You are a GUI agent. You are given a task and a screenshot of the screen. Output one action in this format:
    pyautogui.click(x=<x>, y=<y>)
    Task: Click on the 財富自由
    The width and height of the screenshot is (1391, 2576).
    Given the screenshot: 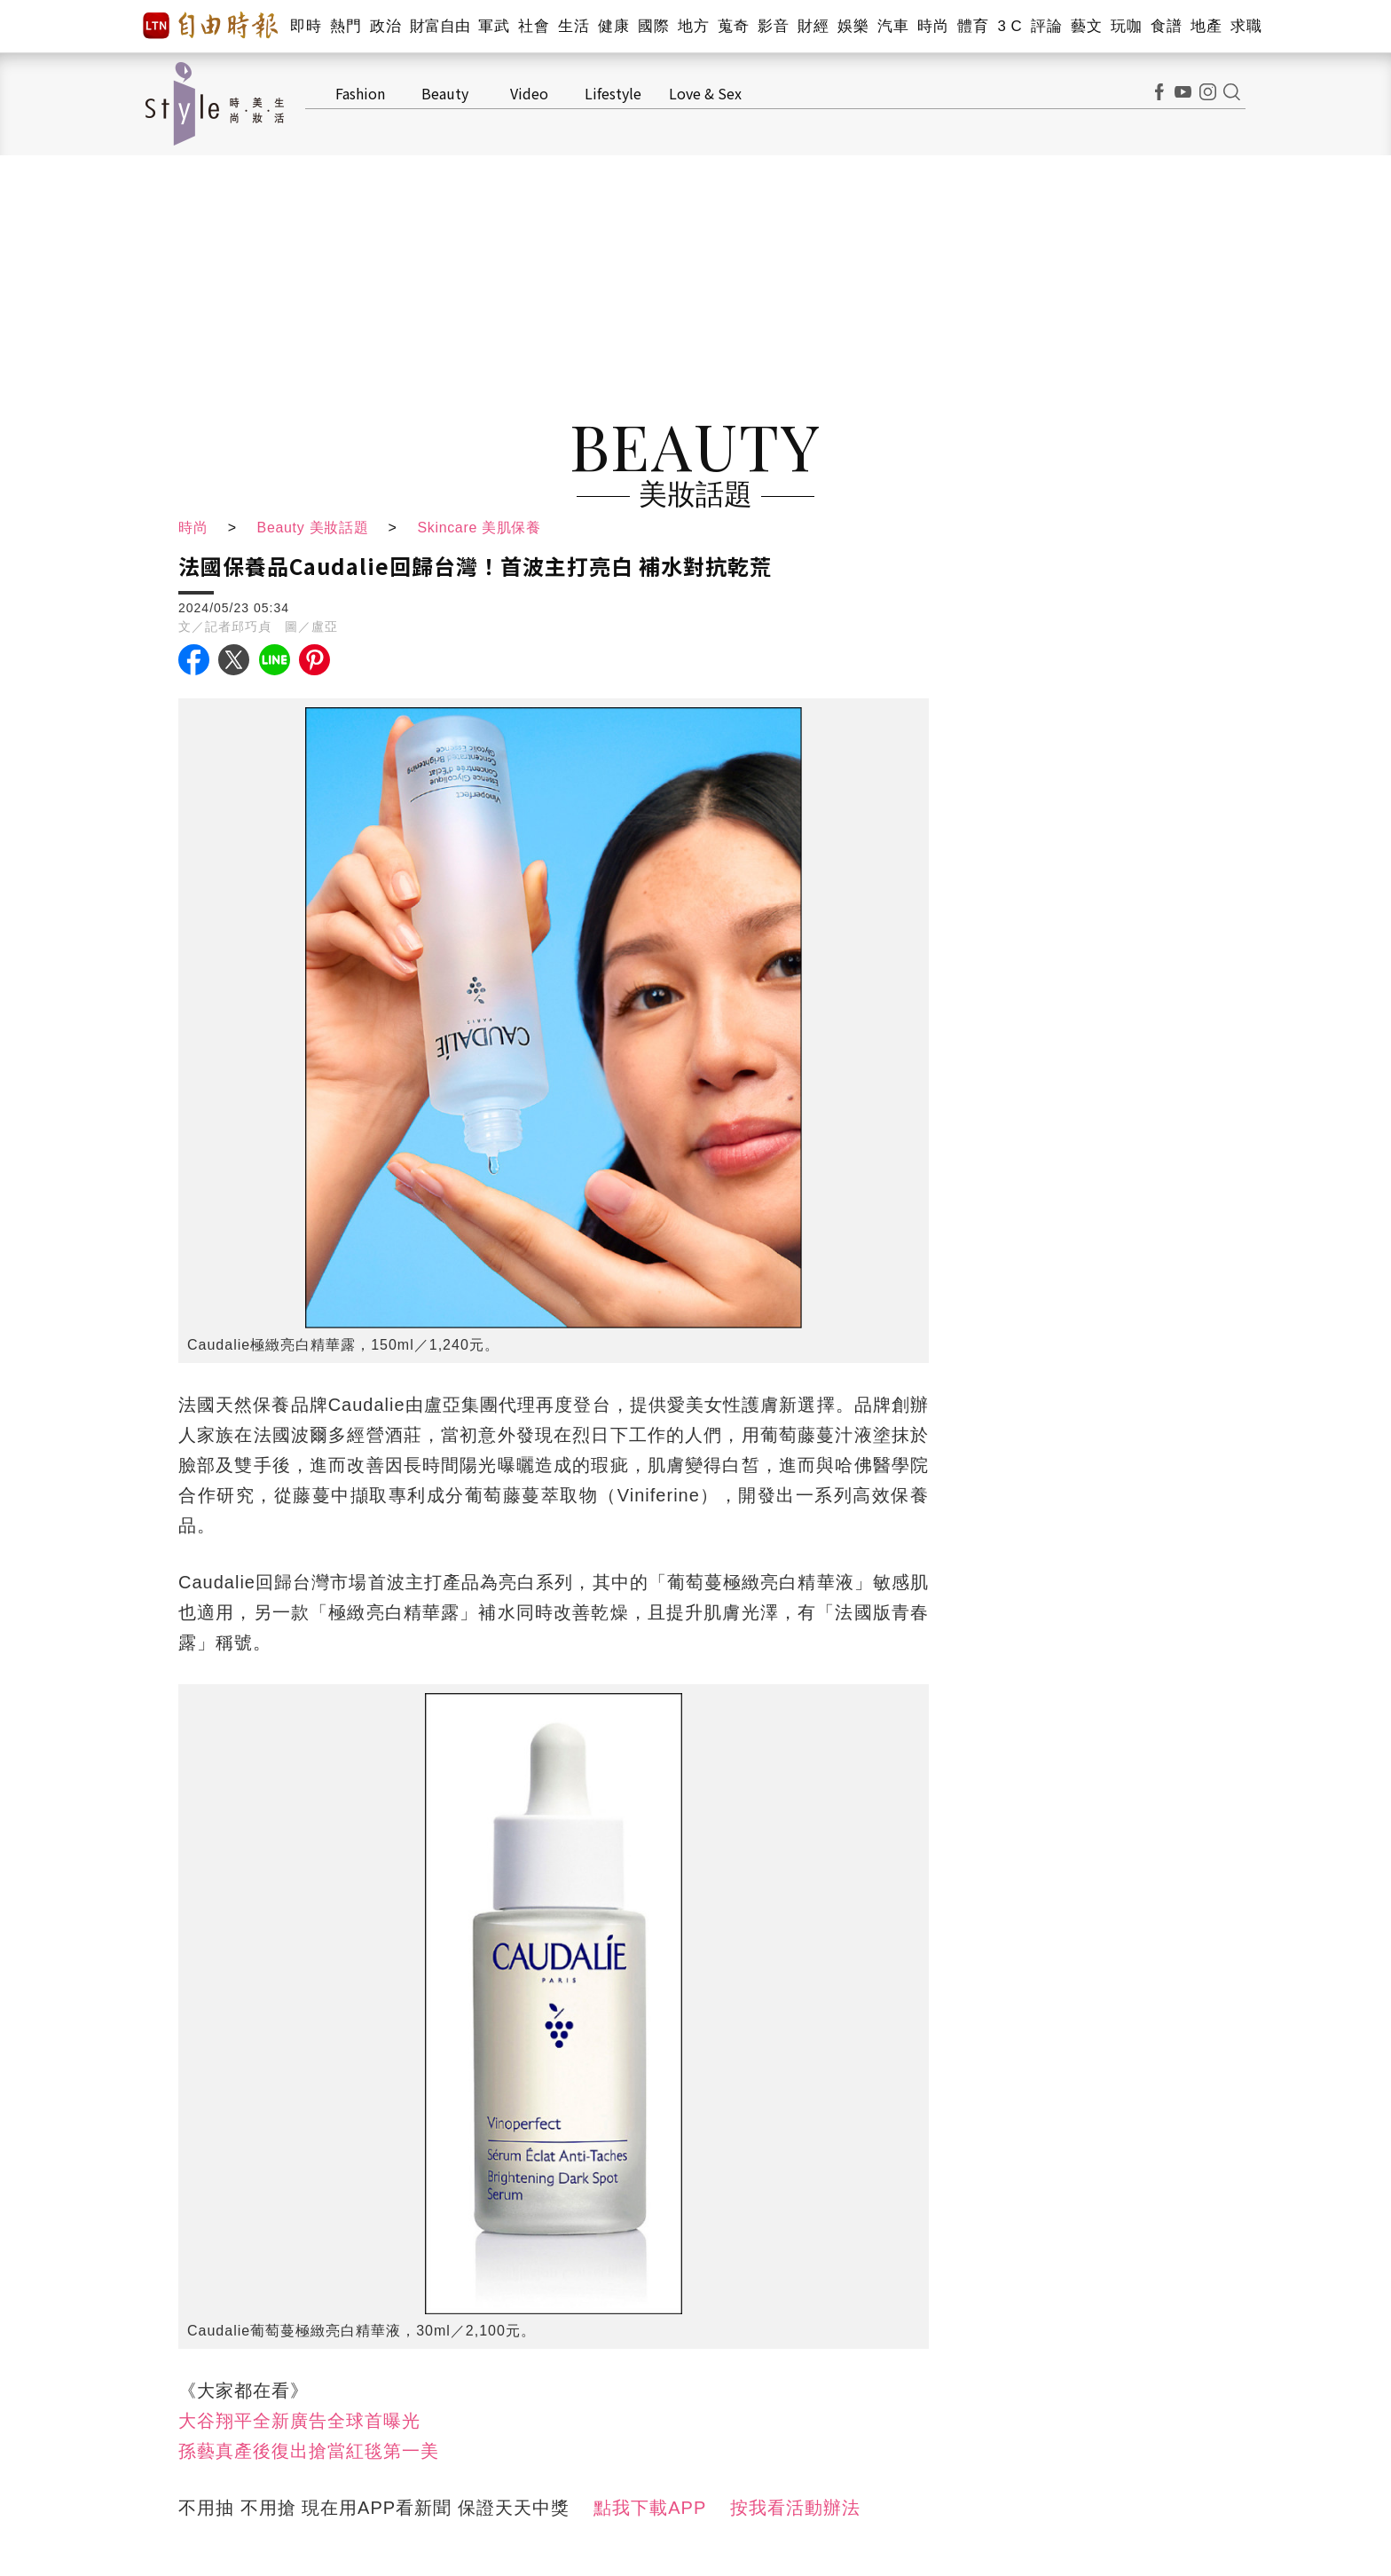 What is the action you would take?
    pyautogui.click(x=439, y=26)
    